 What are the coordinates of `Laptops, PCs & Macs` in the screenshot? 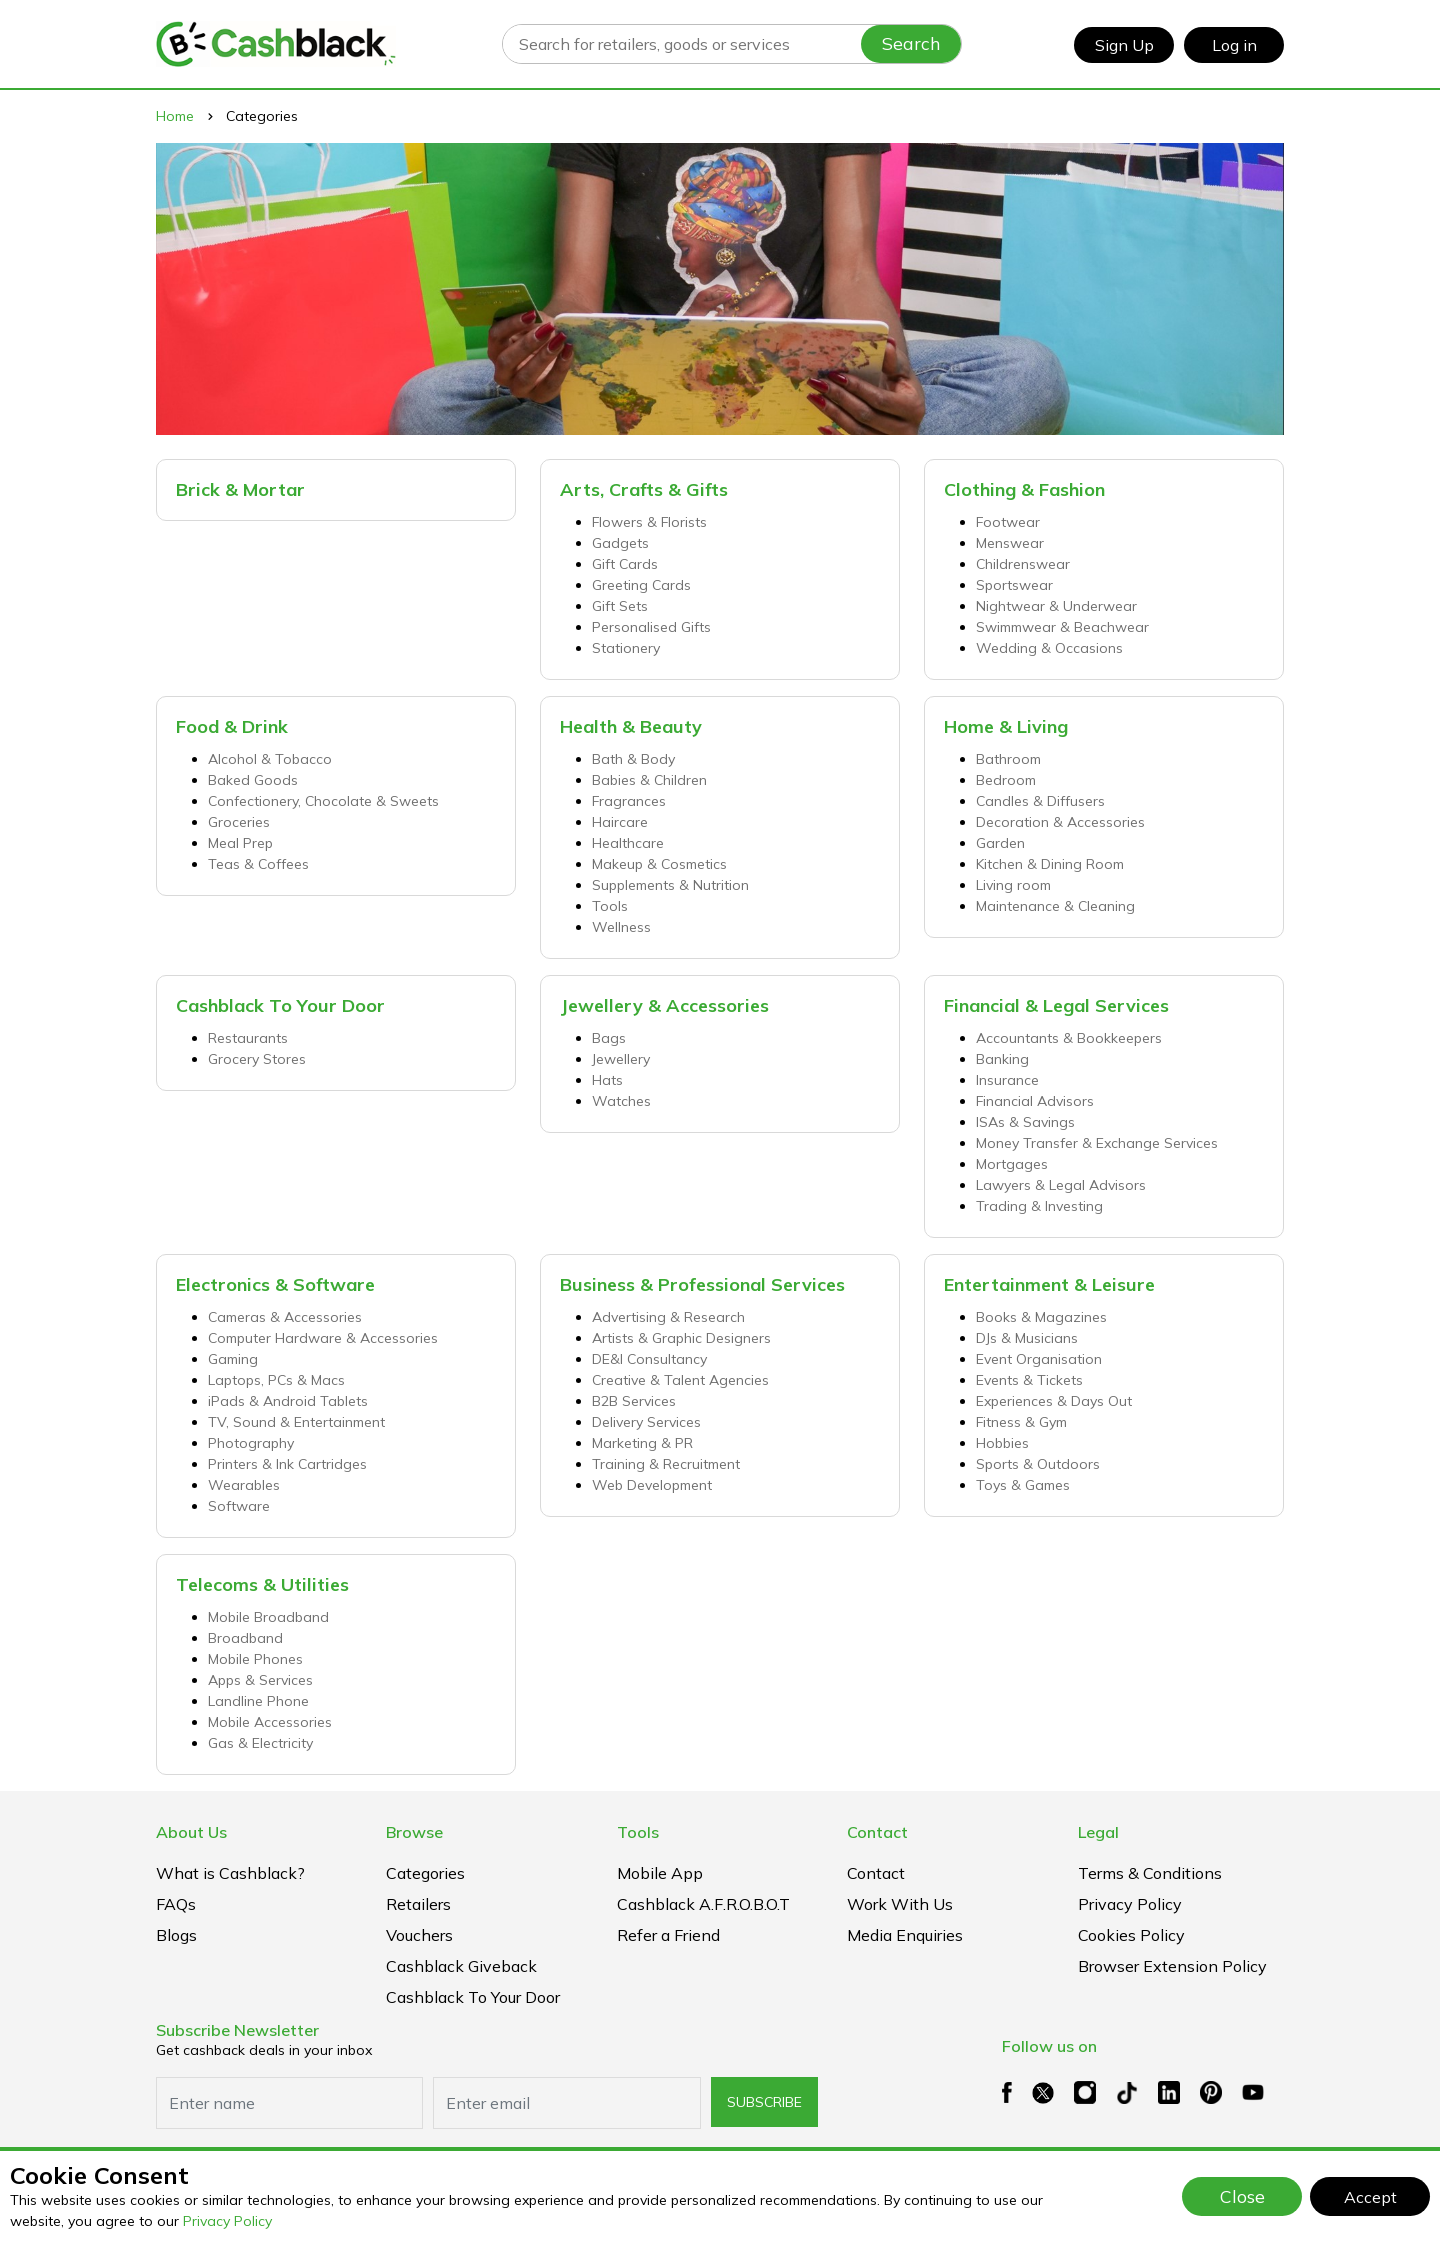 It's located at (276, 1380).